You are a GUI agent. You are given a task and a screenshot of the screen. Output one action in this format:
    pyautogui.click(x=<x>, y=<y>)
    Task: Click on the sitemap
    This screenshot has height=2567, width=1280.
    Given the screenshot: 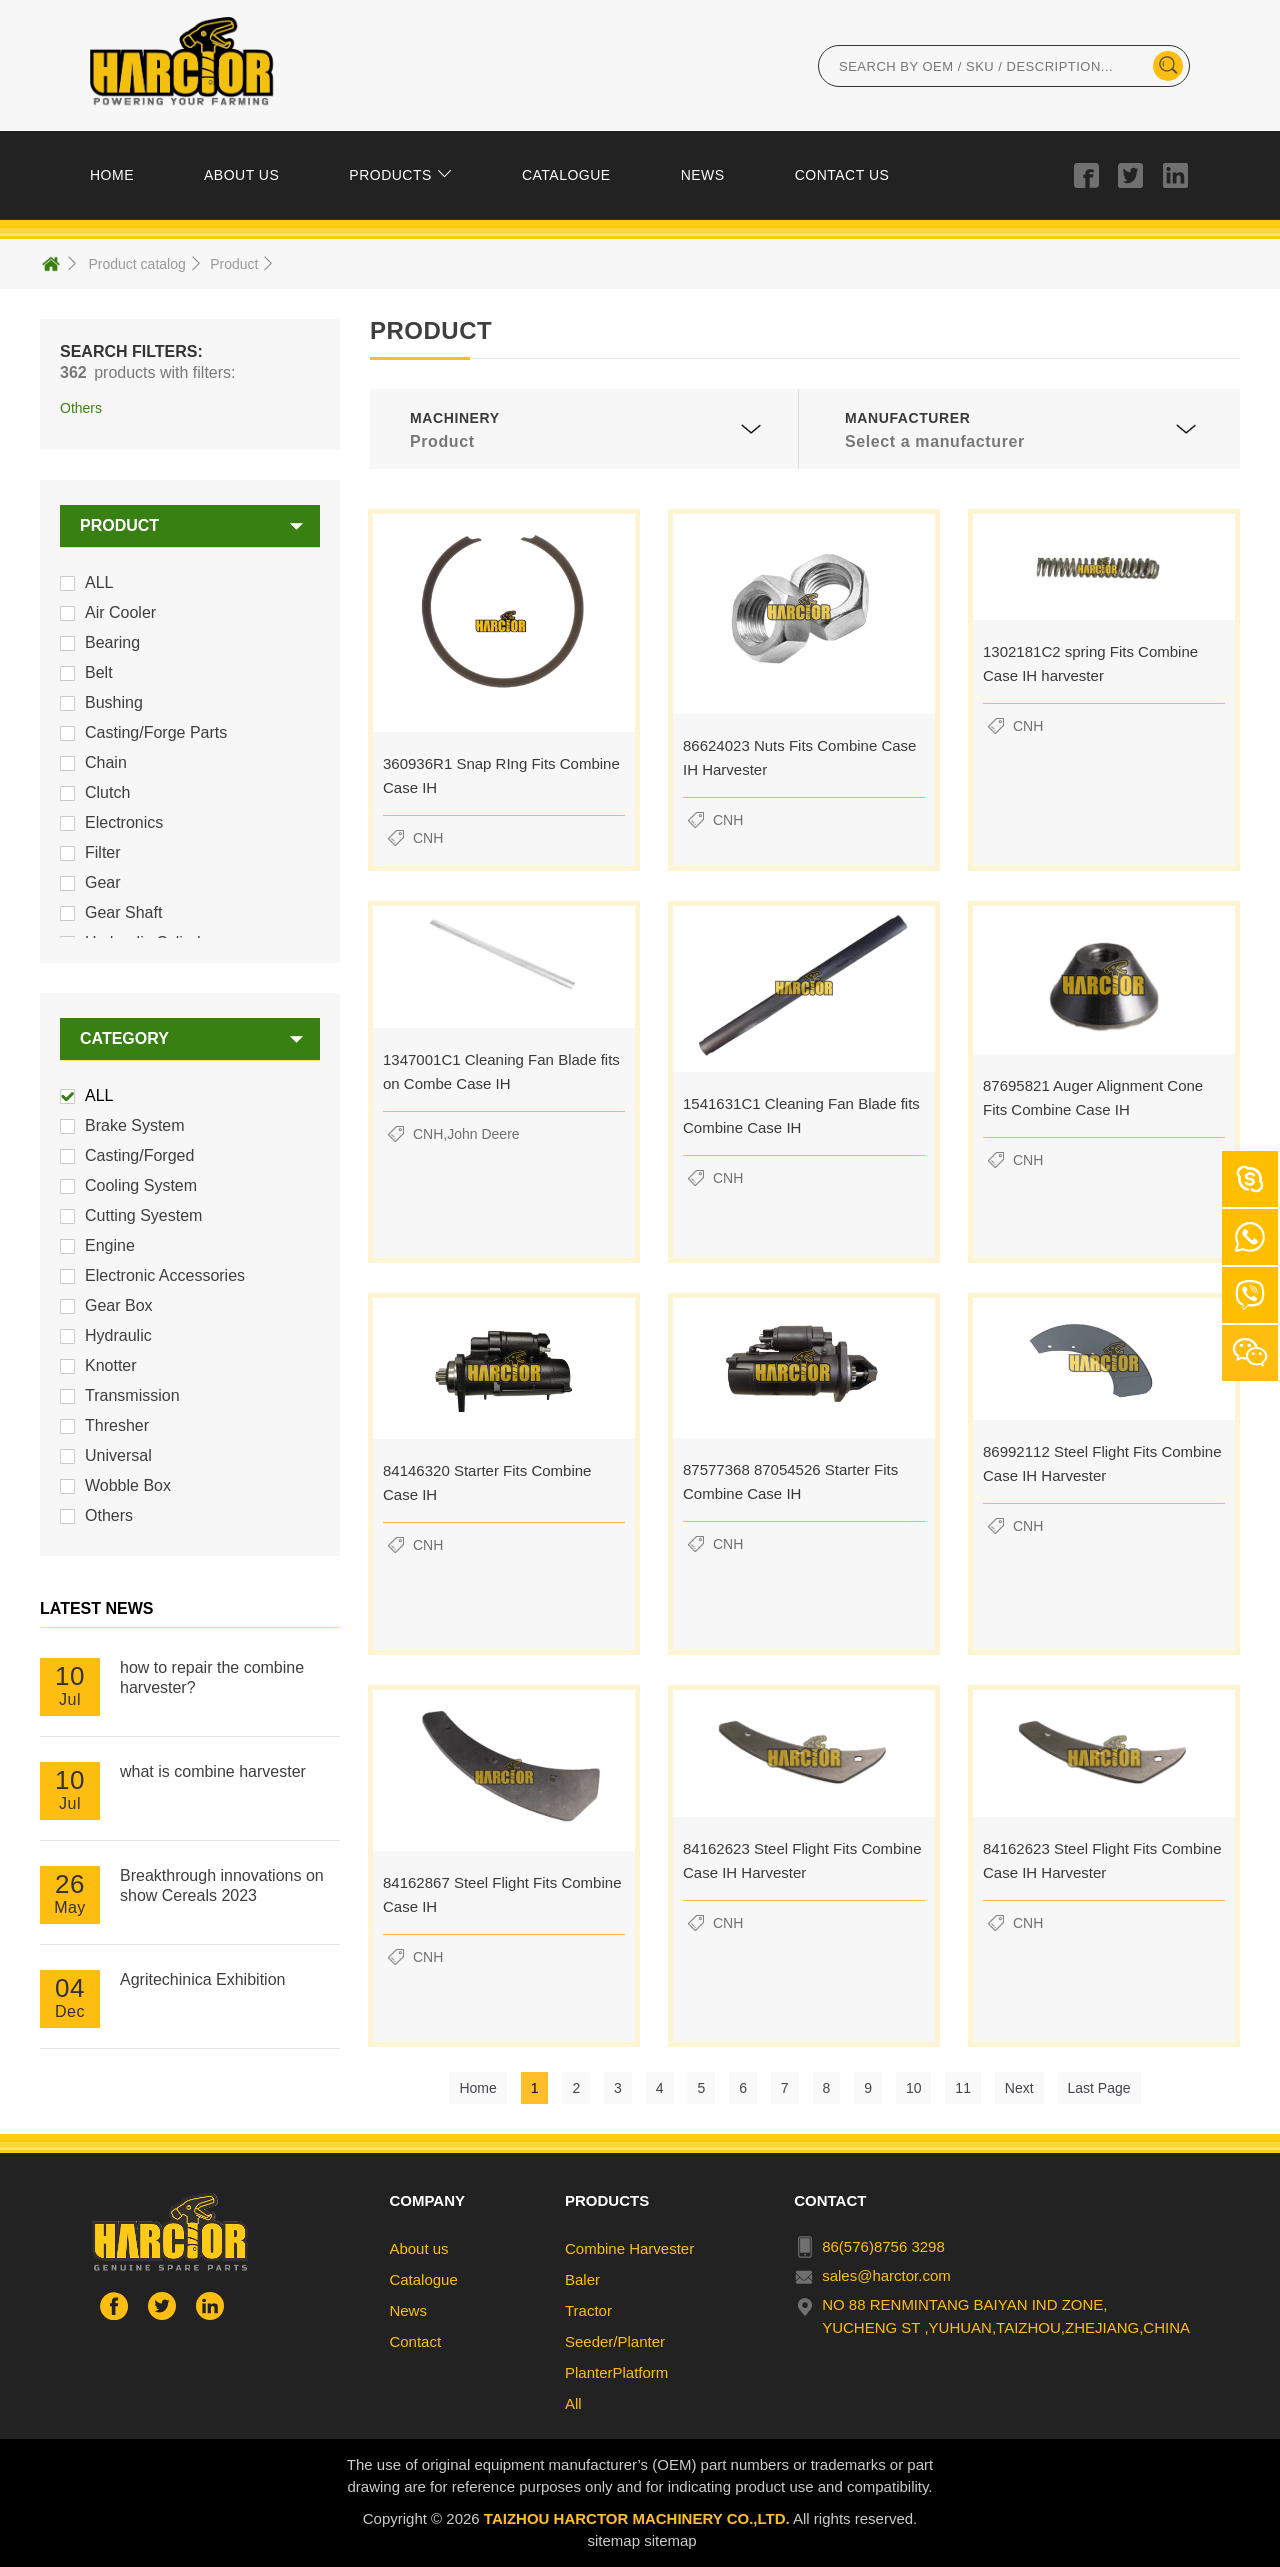 What is the action you would take?
    pyautogui.click(x=613, y=2540)
    